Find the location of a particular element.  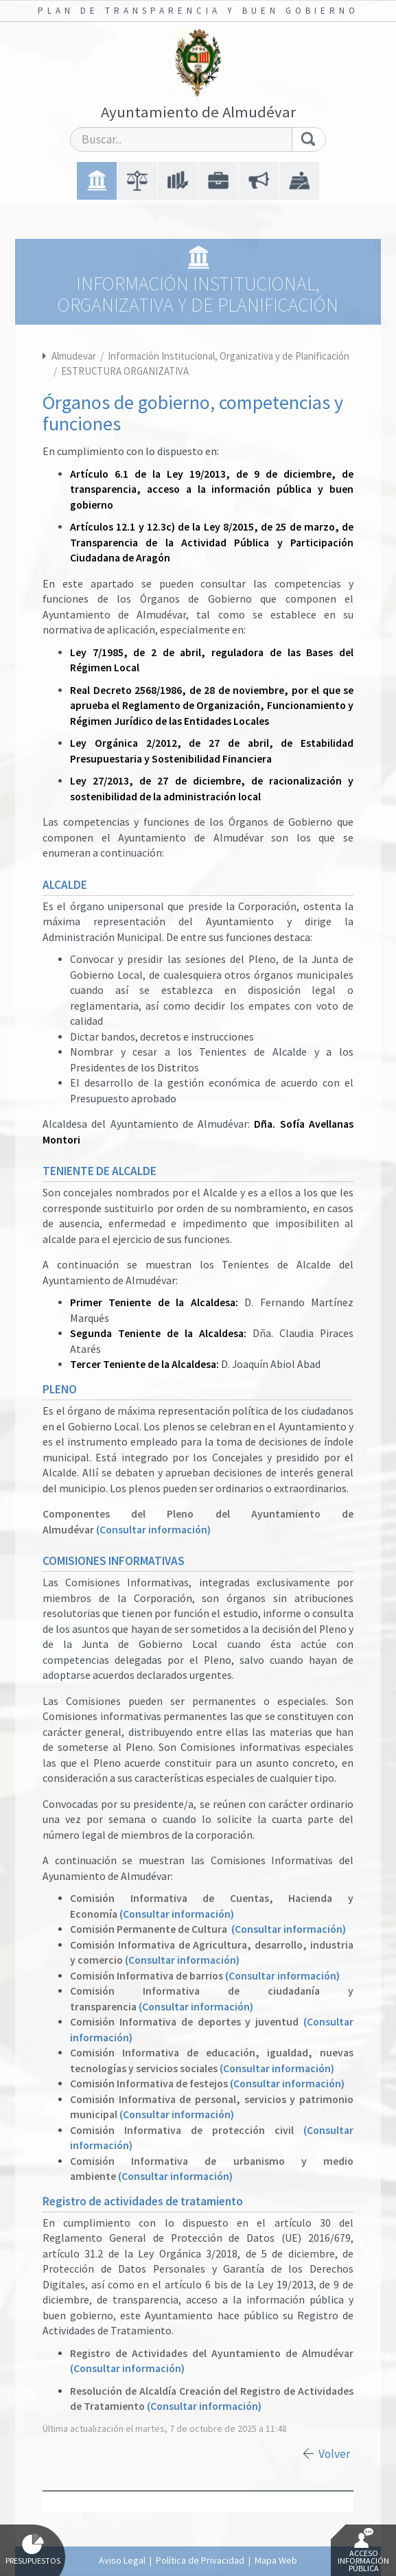

Información Institucional, Organizativa y de Planificación is located at coordinates (228, 355).